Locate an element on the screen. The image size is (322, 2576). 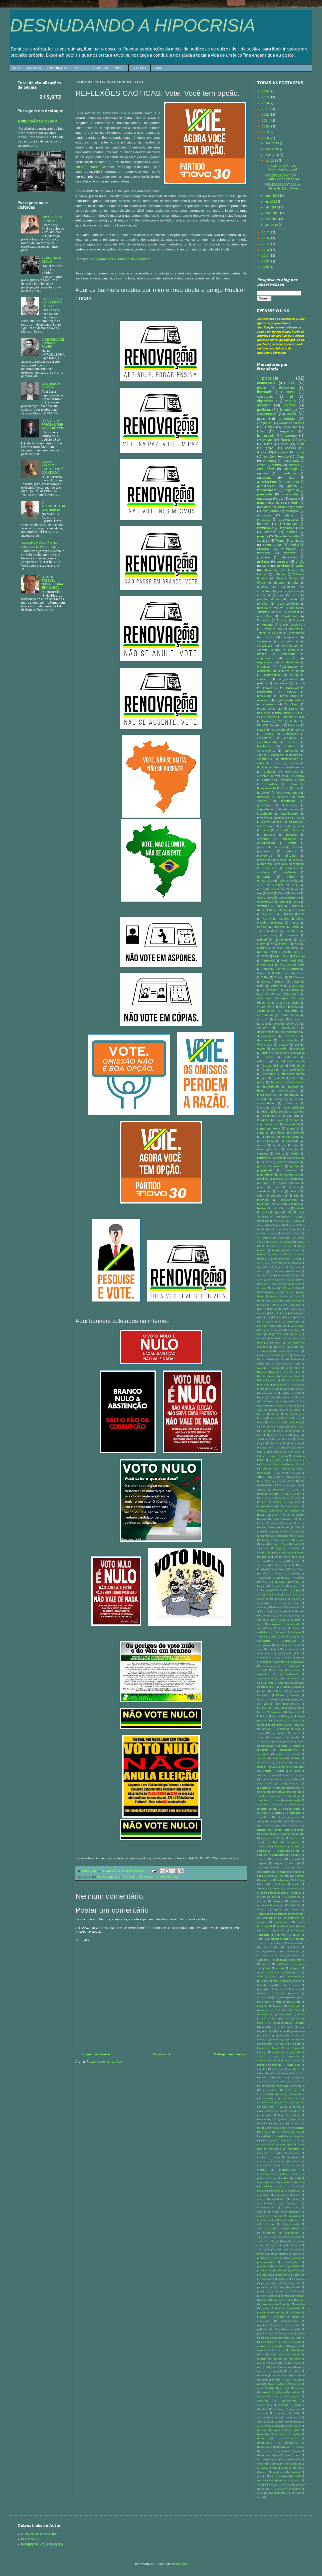
estranho is located at coordinates (292, 1951).